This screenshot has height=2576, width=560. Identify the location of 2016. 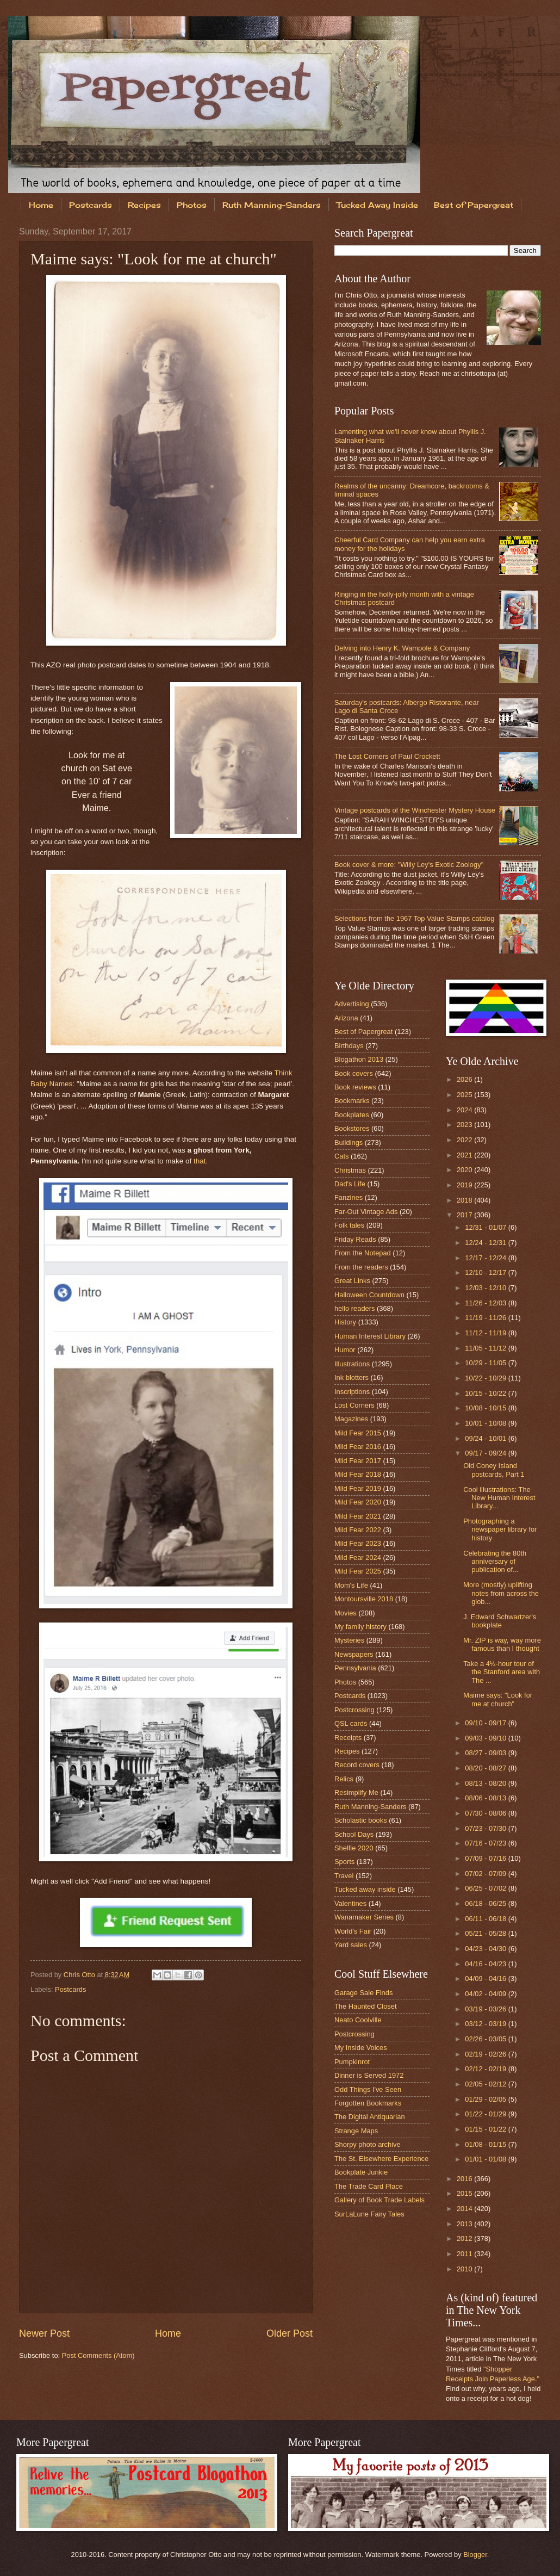
(465, 2179).